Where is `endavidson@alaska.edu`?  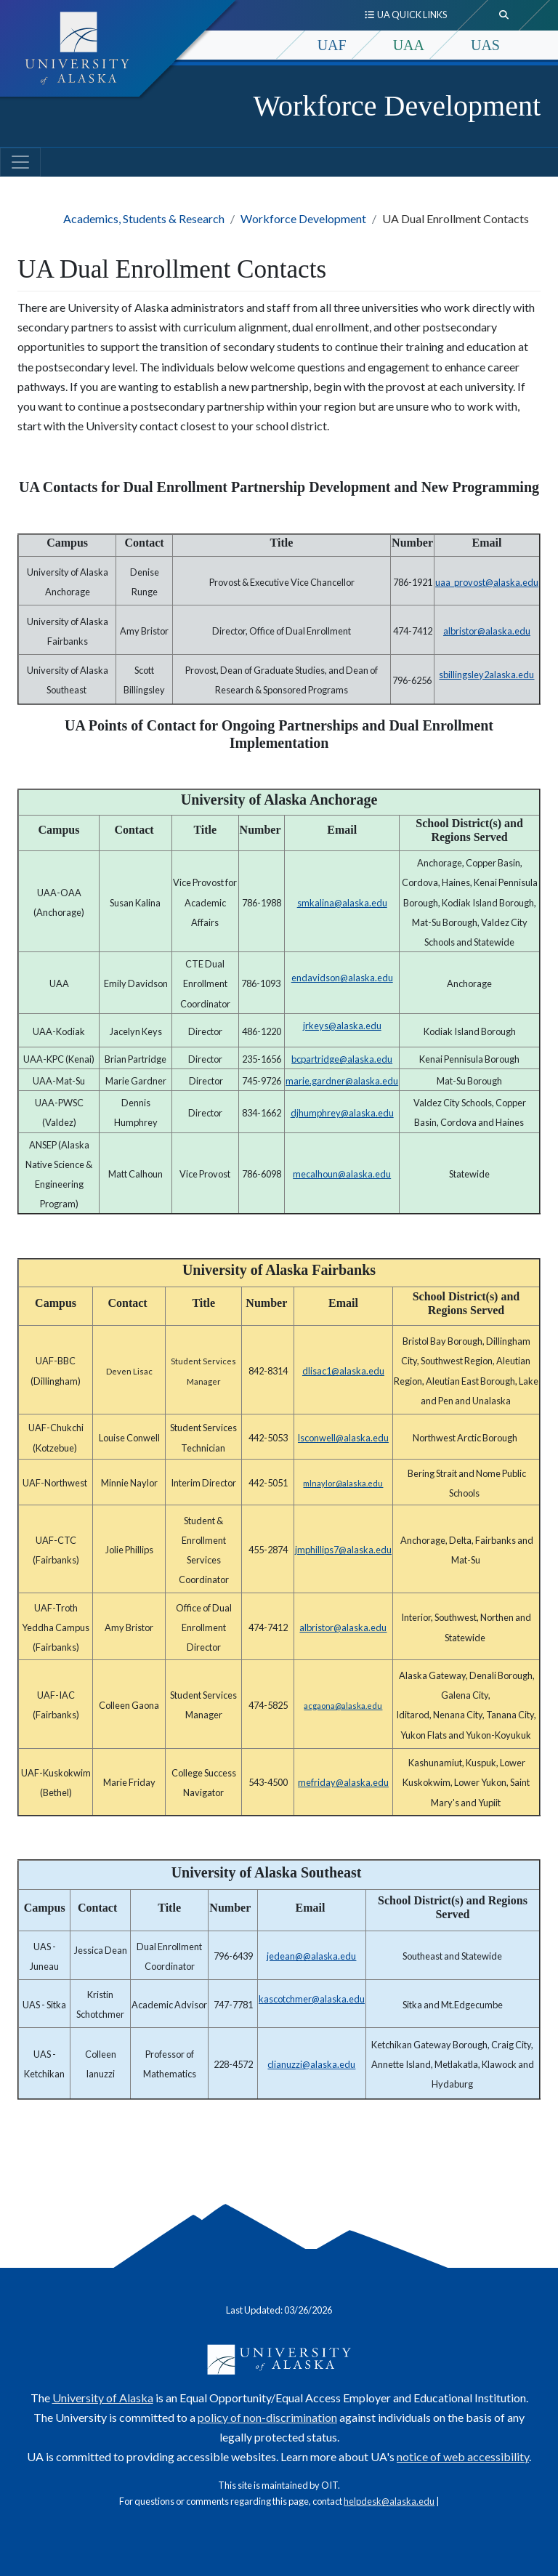
endavidson@alaska.edu is located at coordinates (342, 977).